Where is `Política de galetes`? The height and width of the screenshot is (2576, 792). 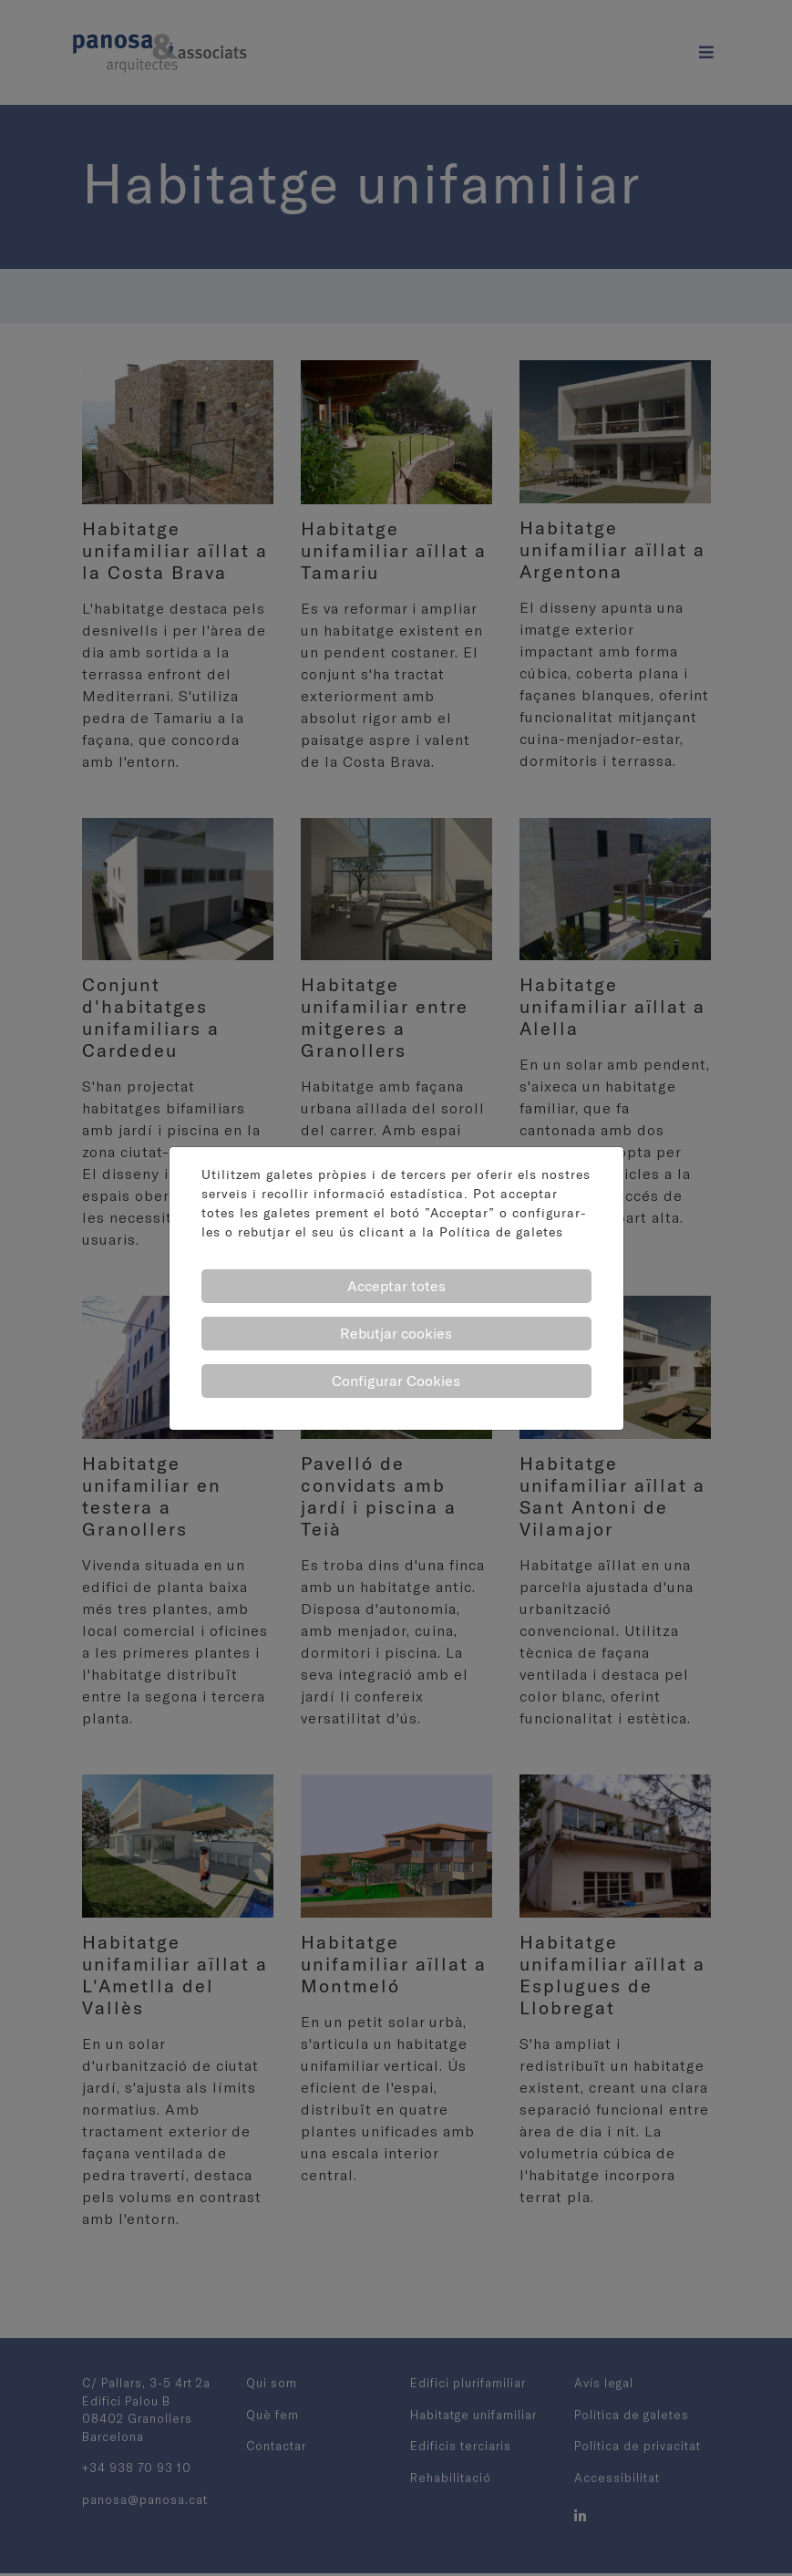 Política de galetes is located at coordinates (501, 1232).